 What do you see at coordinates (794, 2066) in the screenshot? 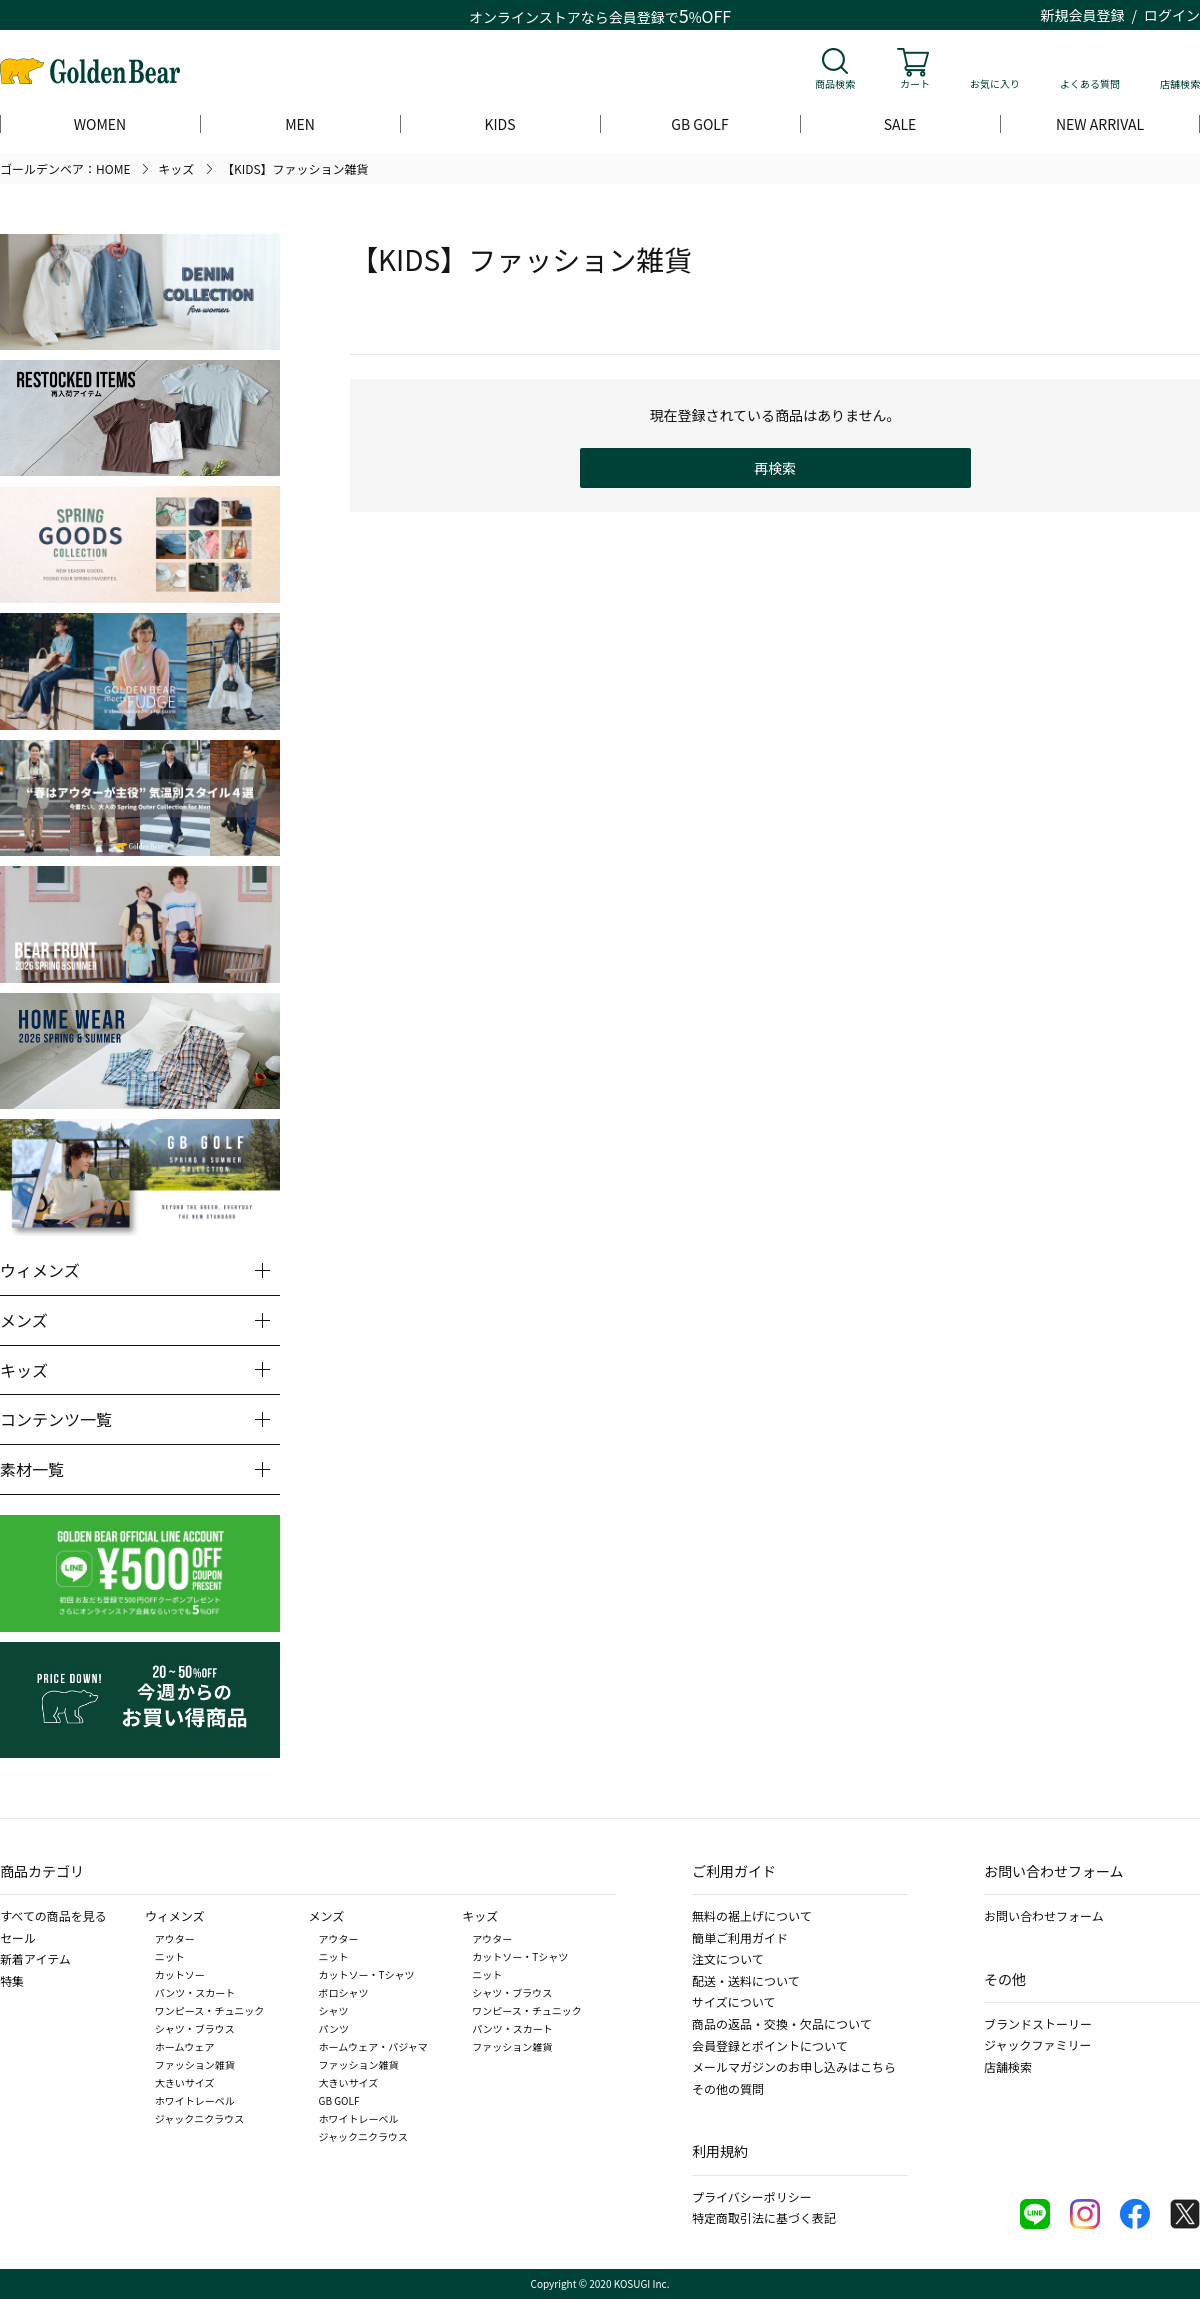
I see `メールマガジンのお申し込みはこちら` at bounding box center [794, 2066].